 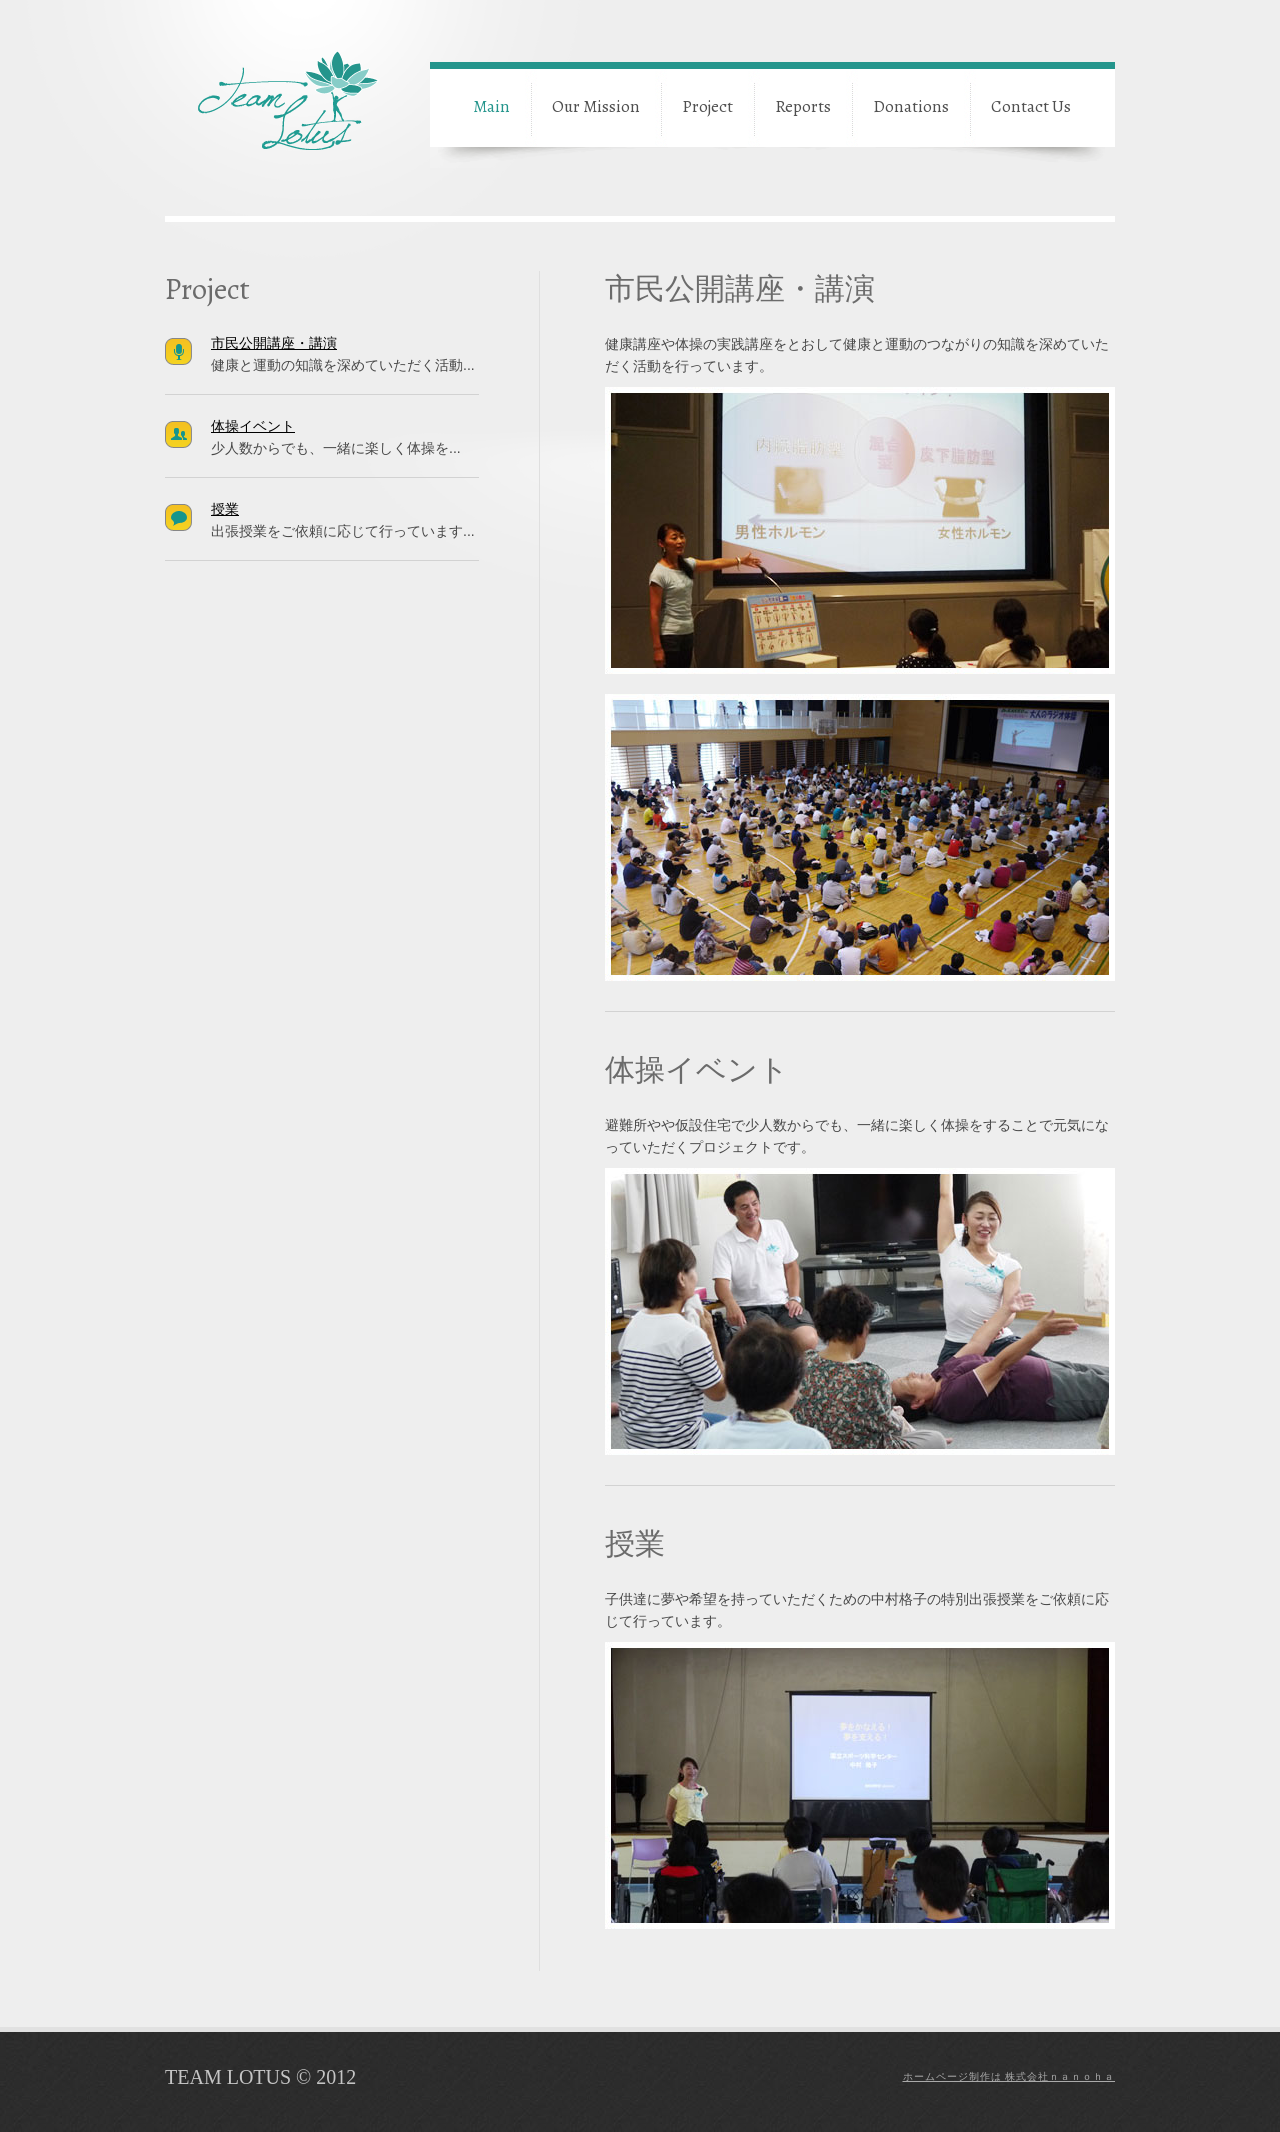 I want to click on Our Mission, so click(x=596, y=106).